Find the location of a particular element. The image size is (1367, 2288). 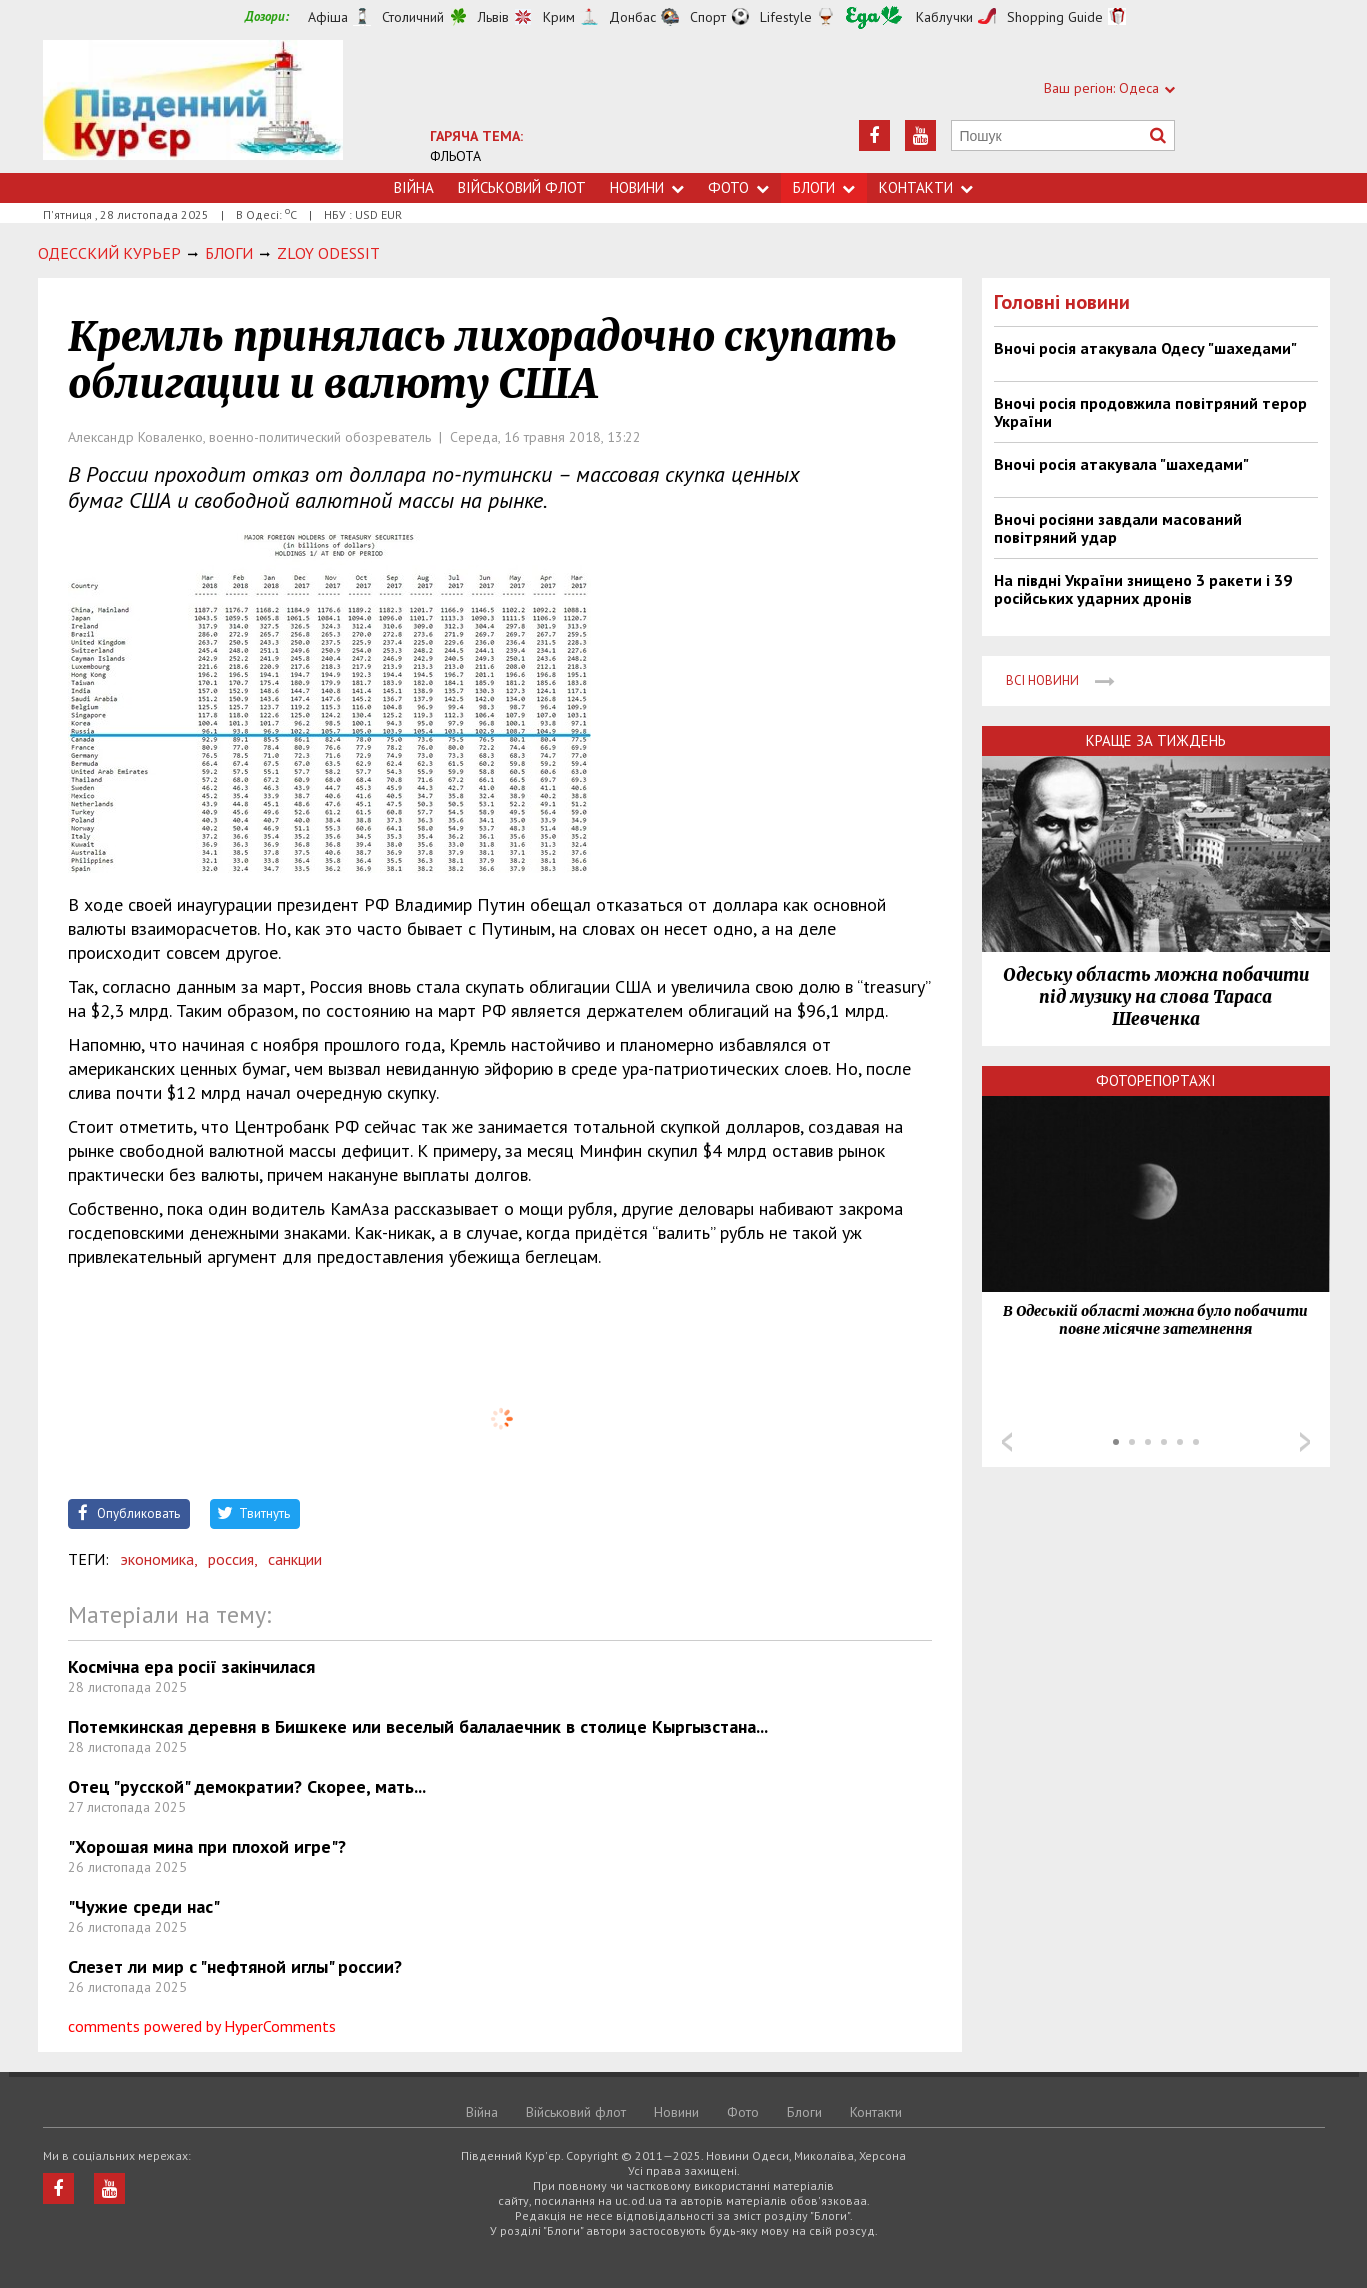

Каблучки is located at coordinates (944, 17).